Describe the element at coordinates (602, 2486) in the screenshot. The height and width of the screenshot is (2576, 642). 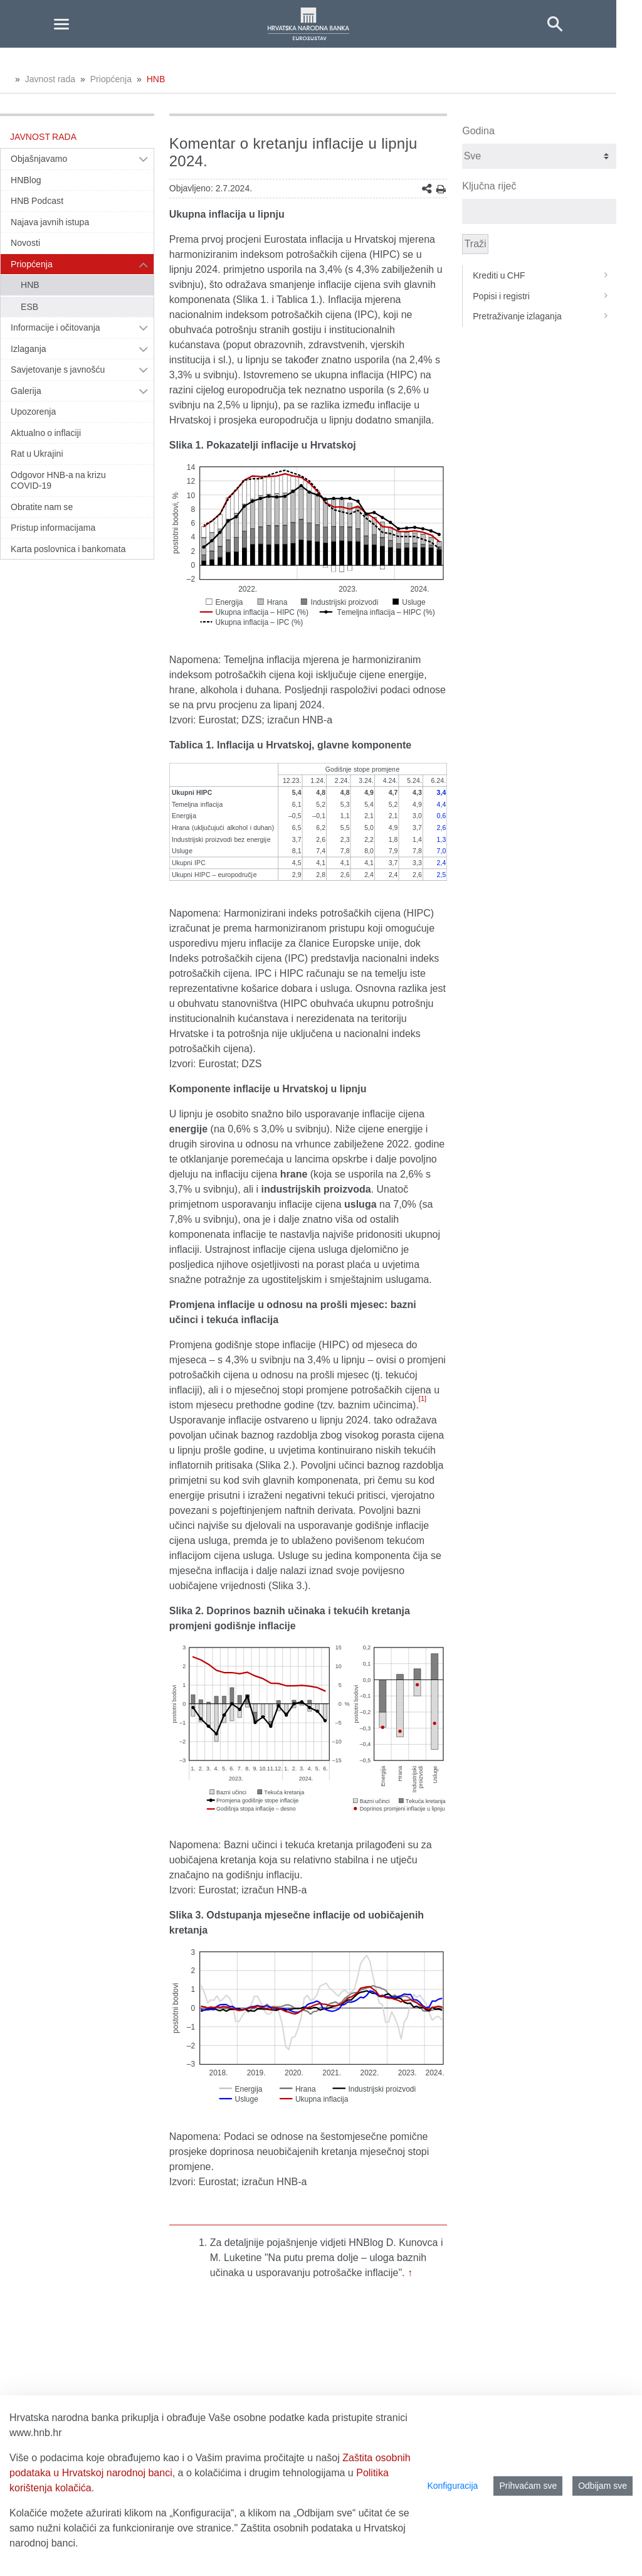
I see `Odbijam sve` at that location.